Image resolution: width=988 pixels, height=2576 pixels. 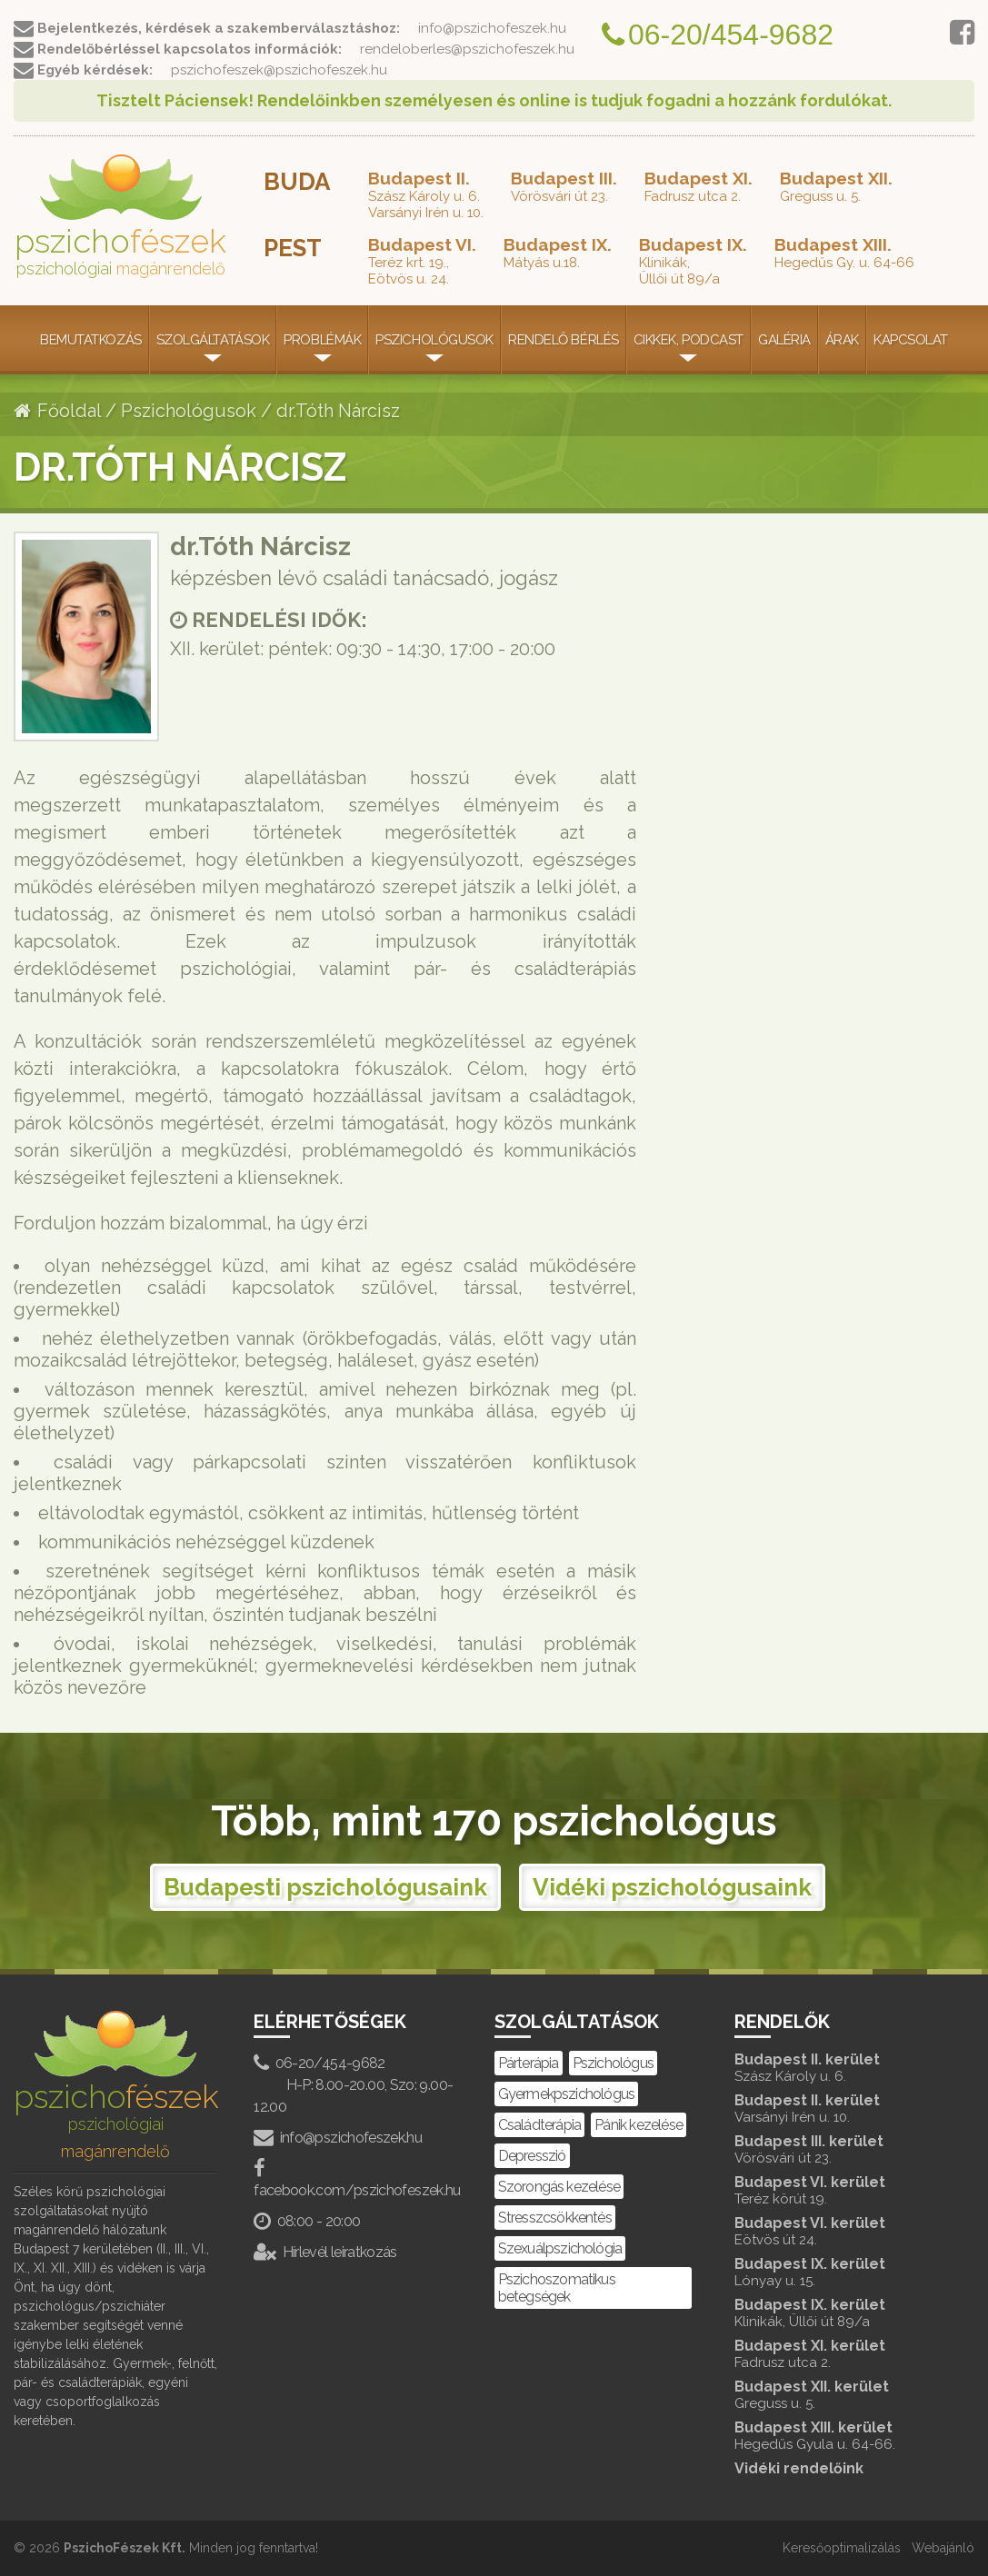 What do you see at coordinates (836, 2395) in the screenshot?
I see `Budapest XII. kerület` at bounding box center [836, 2395].